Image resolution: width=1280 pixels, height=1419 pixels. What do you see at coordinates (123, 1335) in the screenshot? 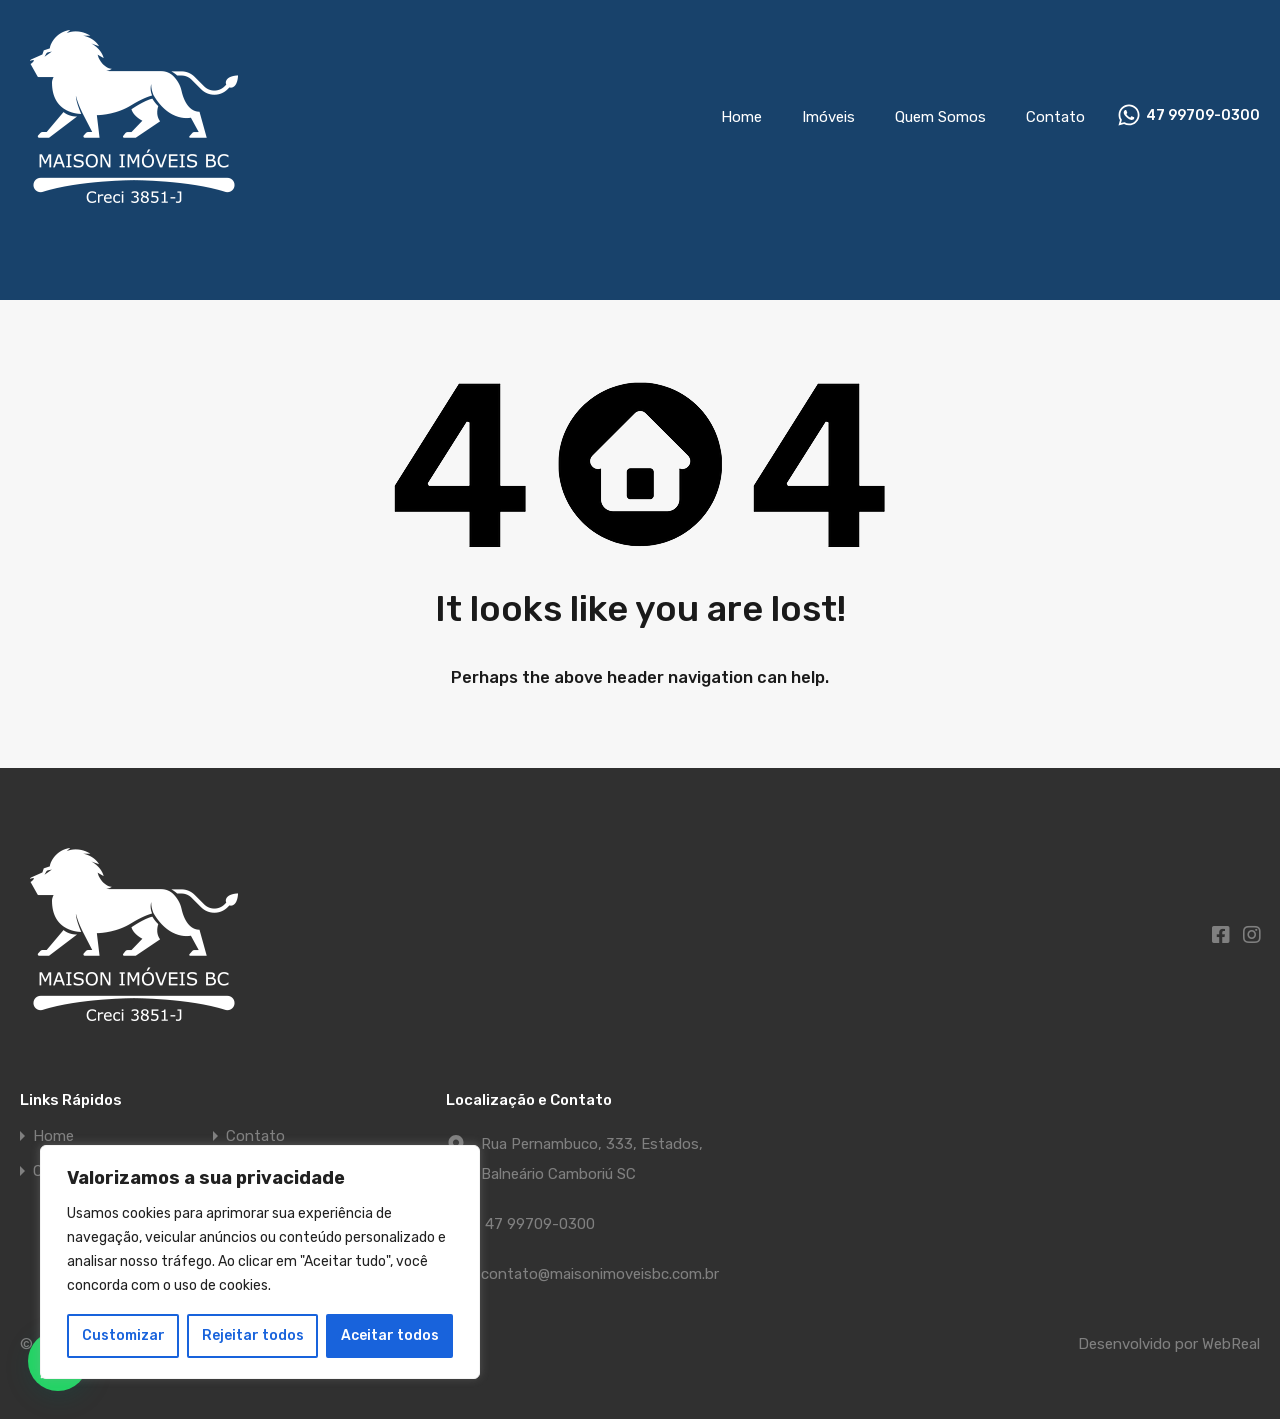
I see `Customizar` at bounding box center [123, 1335].